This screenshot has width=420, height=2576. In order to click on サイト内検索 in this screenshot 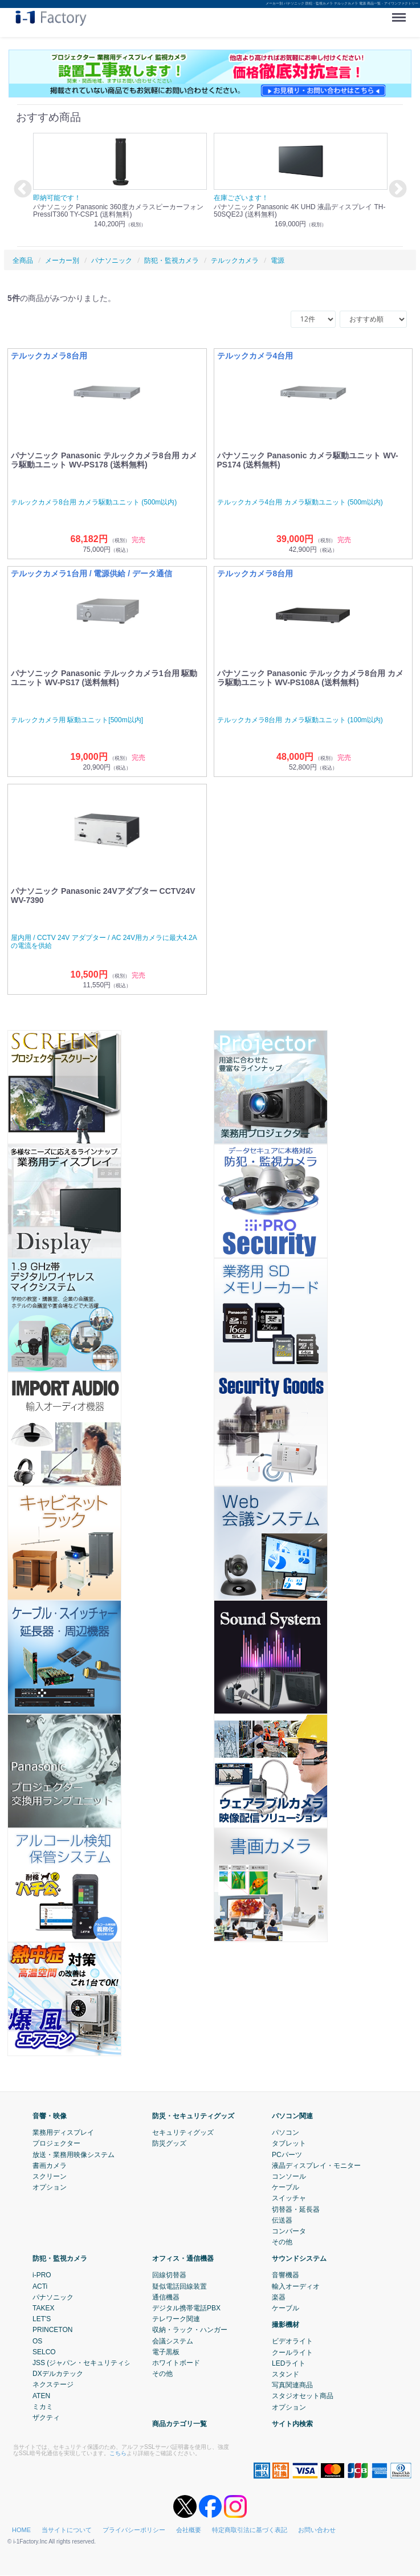, I will do `click(292, 2424)`.